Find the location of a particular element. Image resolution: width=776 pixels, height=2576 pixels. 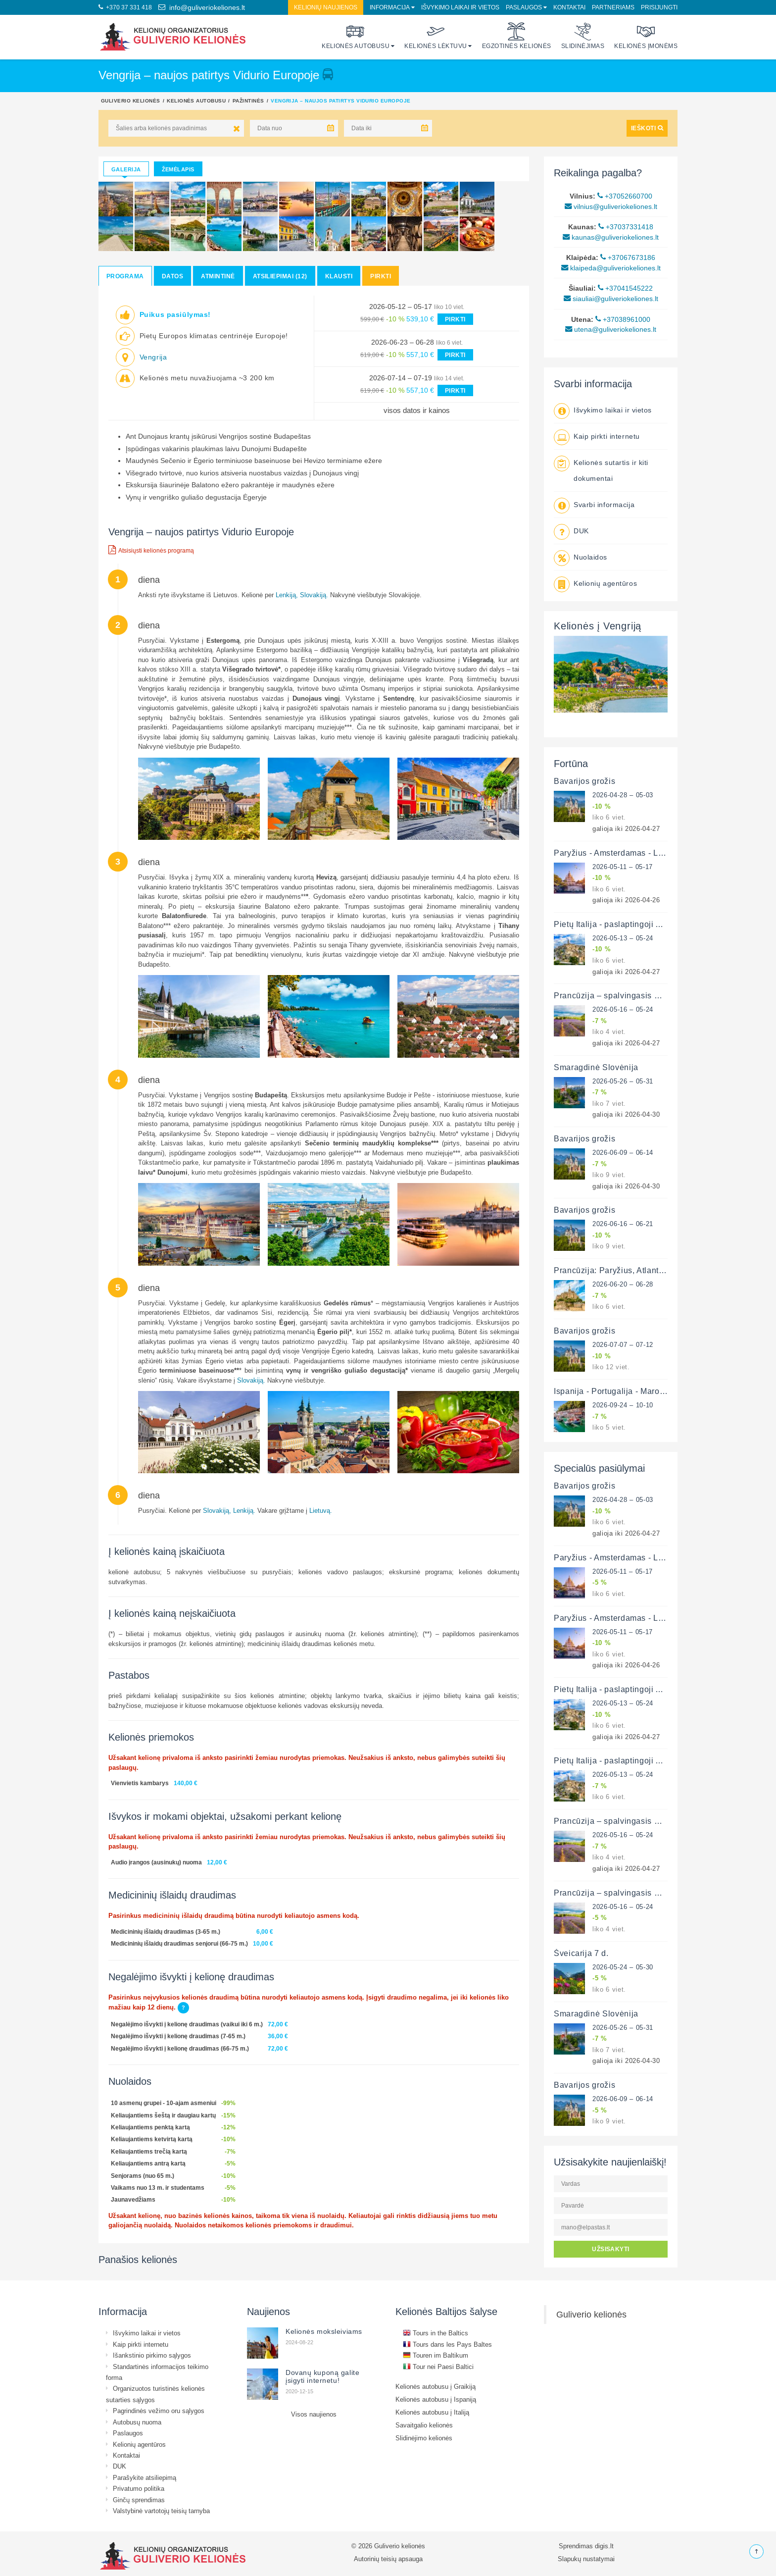

Dovanų kuponą galite įsigyti internetu! is located at coordinates (322, 2376).